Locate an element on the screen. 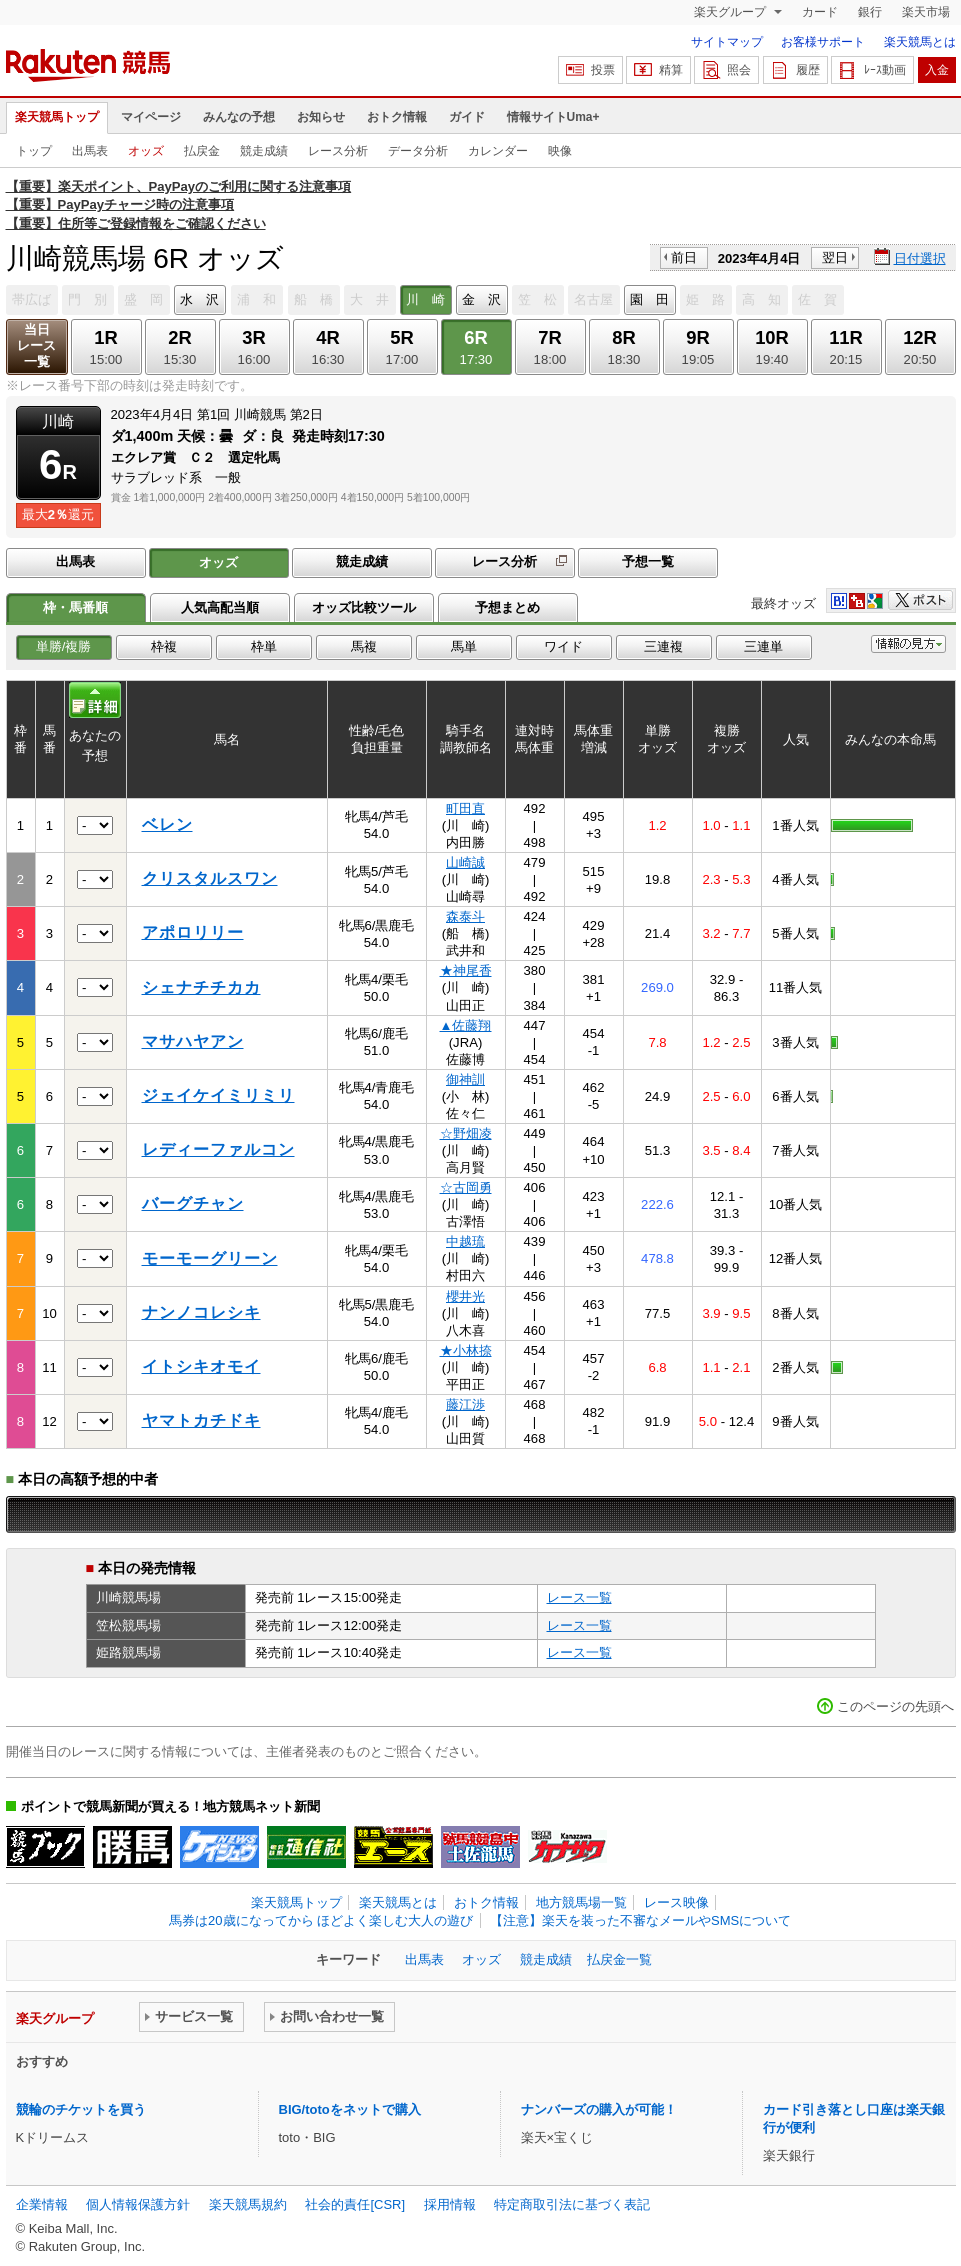  馬複 is located at coordinates (364, 646).